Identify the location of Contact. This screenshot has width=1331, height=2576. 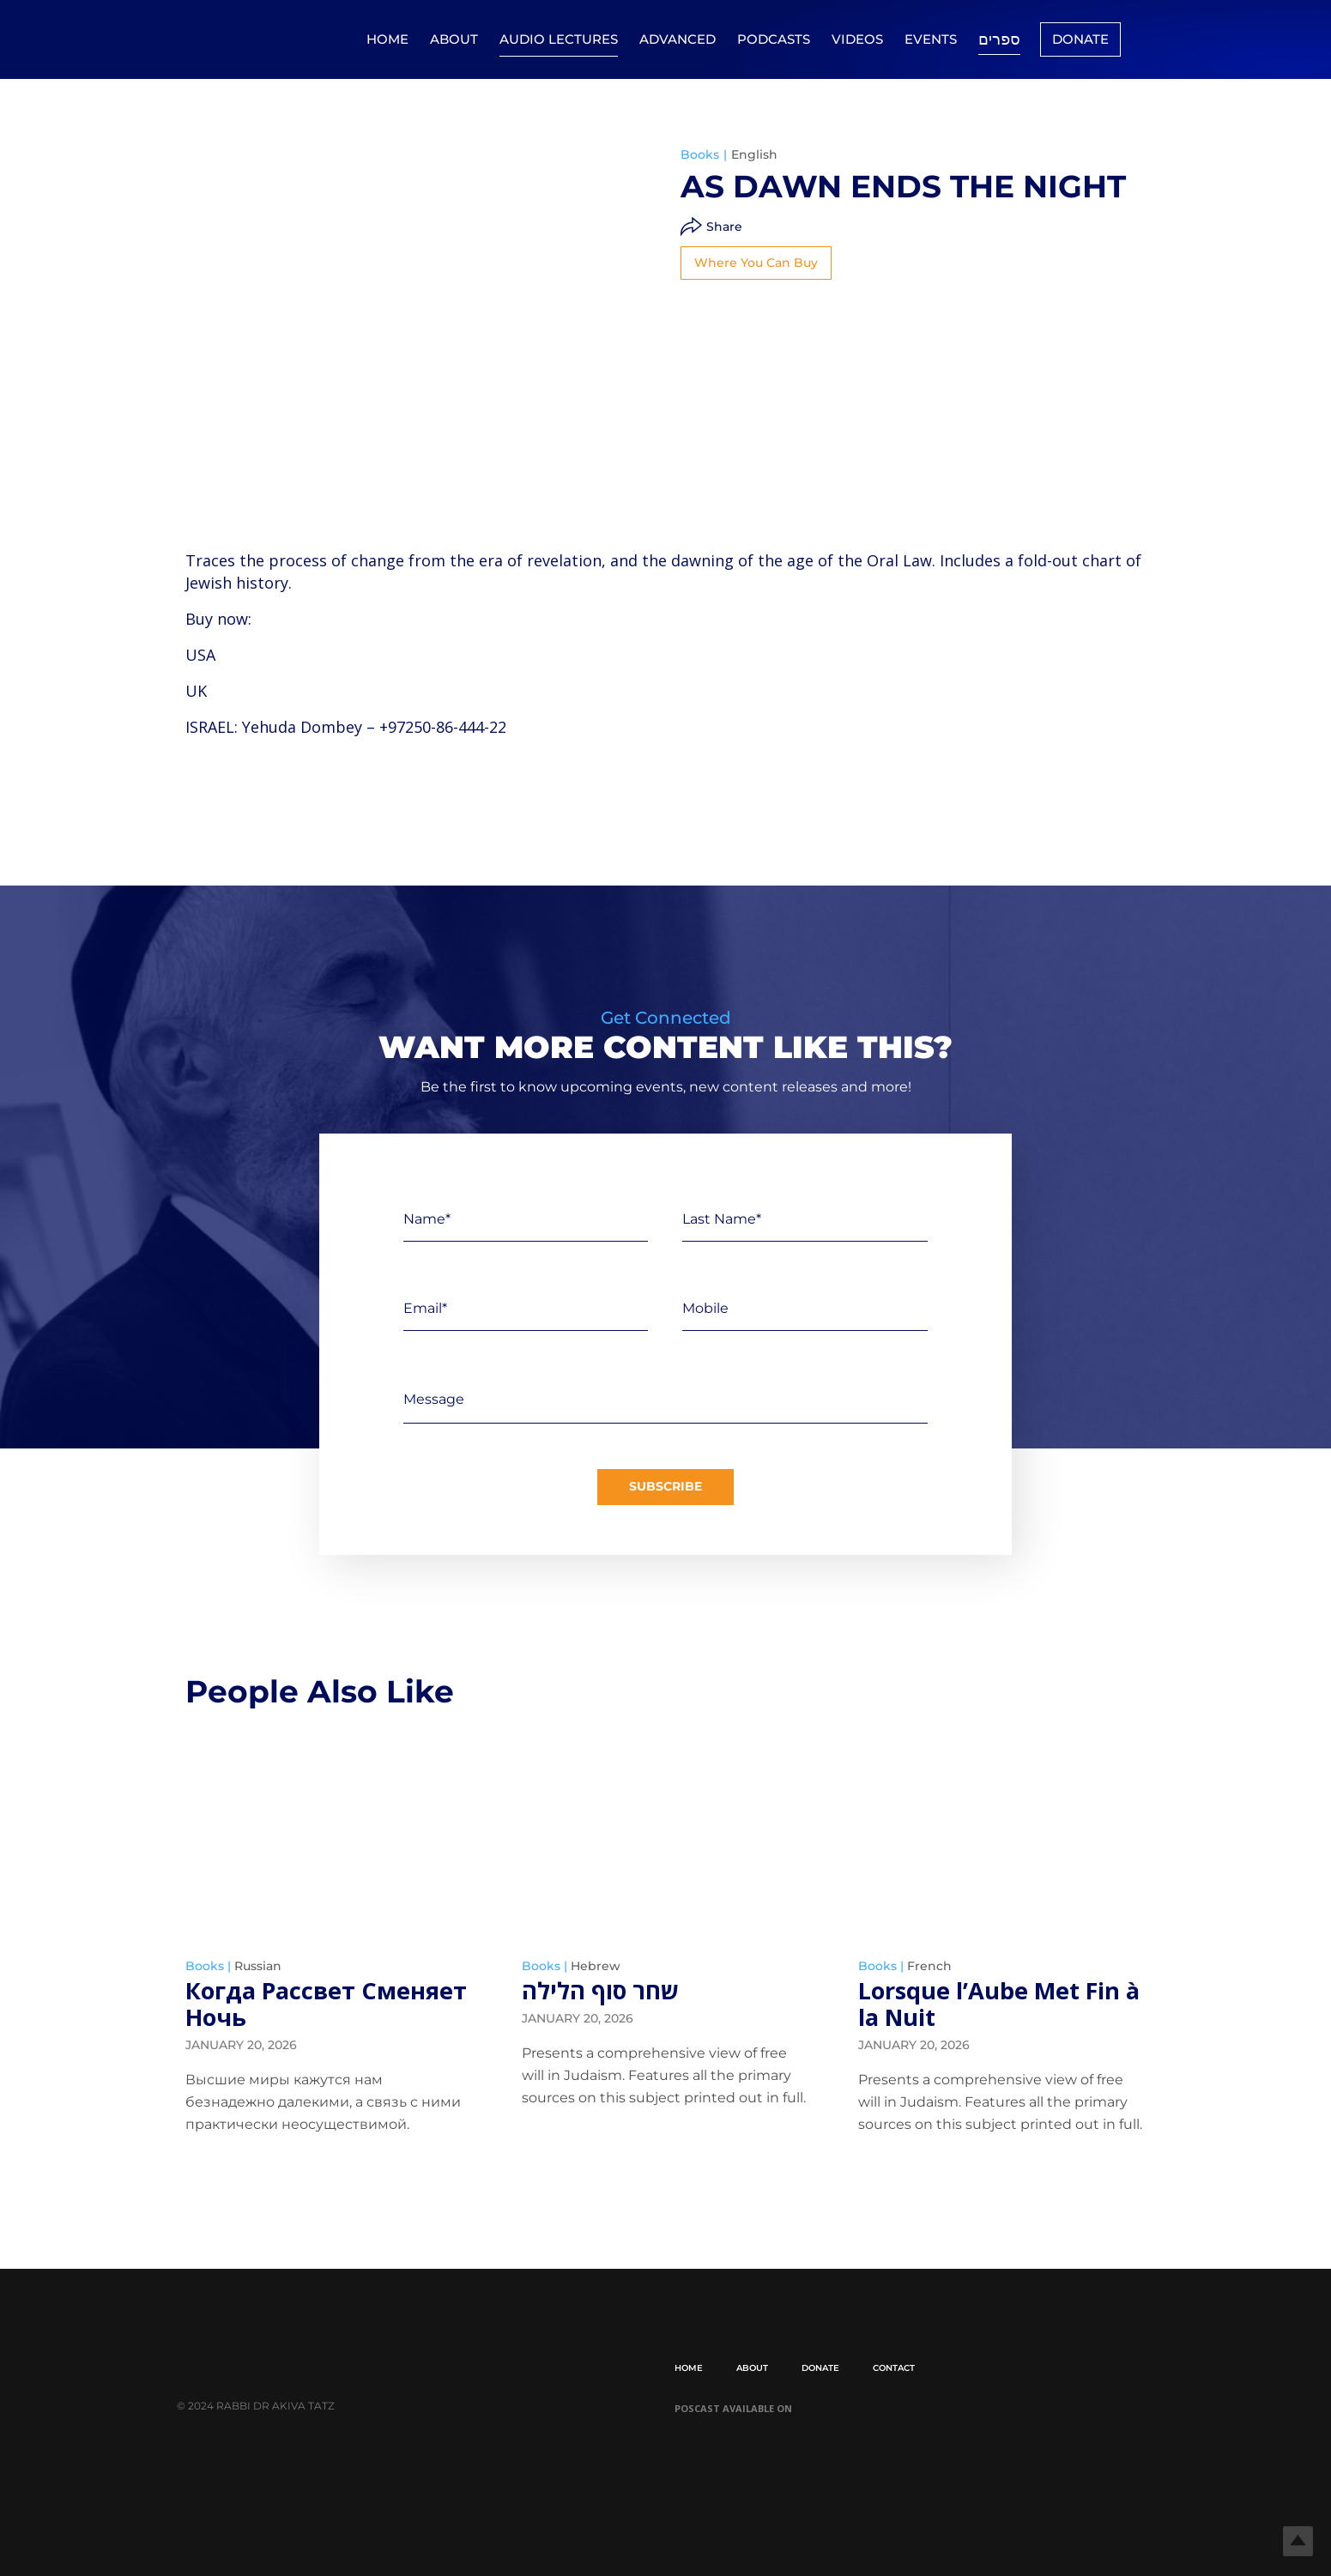
(894, 2367).